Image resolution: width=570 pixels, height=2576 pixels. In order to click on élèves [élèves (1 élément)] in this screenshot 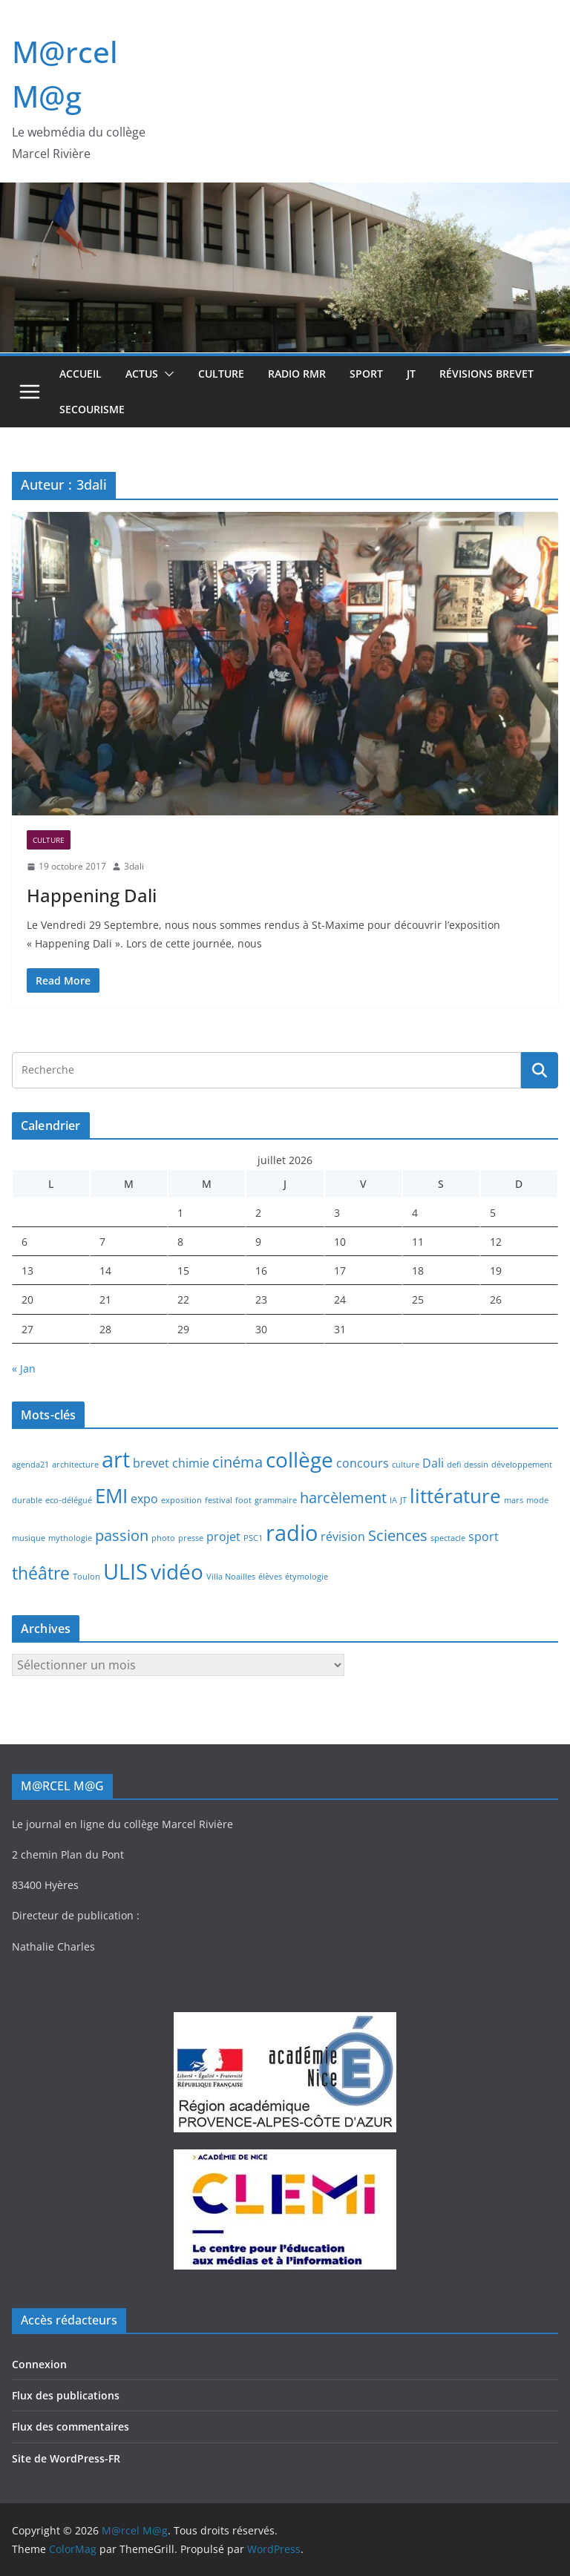, I will do `click(270, 1576)`.